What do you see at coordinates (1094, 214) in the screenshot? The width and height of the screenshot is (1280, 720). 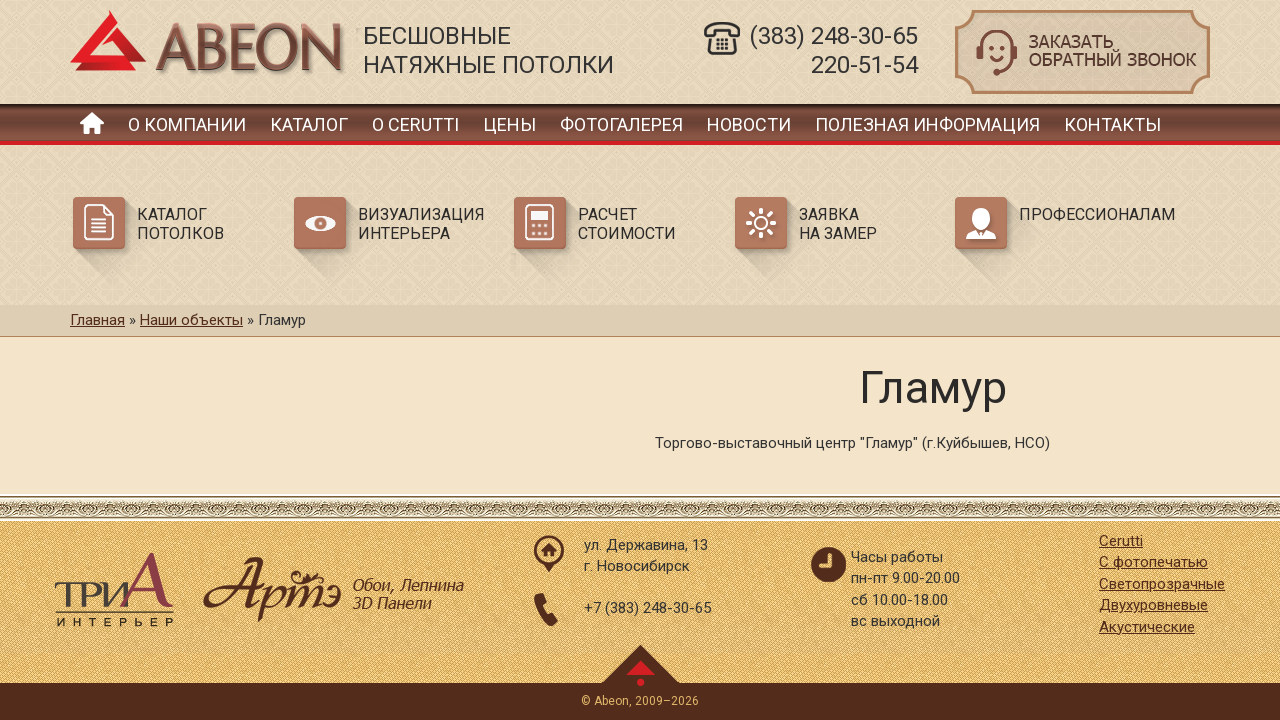 I see `Профессионалам` at bounding box center [1094, 214].